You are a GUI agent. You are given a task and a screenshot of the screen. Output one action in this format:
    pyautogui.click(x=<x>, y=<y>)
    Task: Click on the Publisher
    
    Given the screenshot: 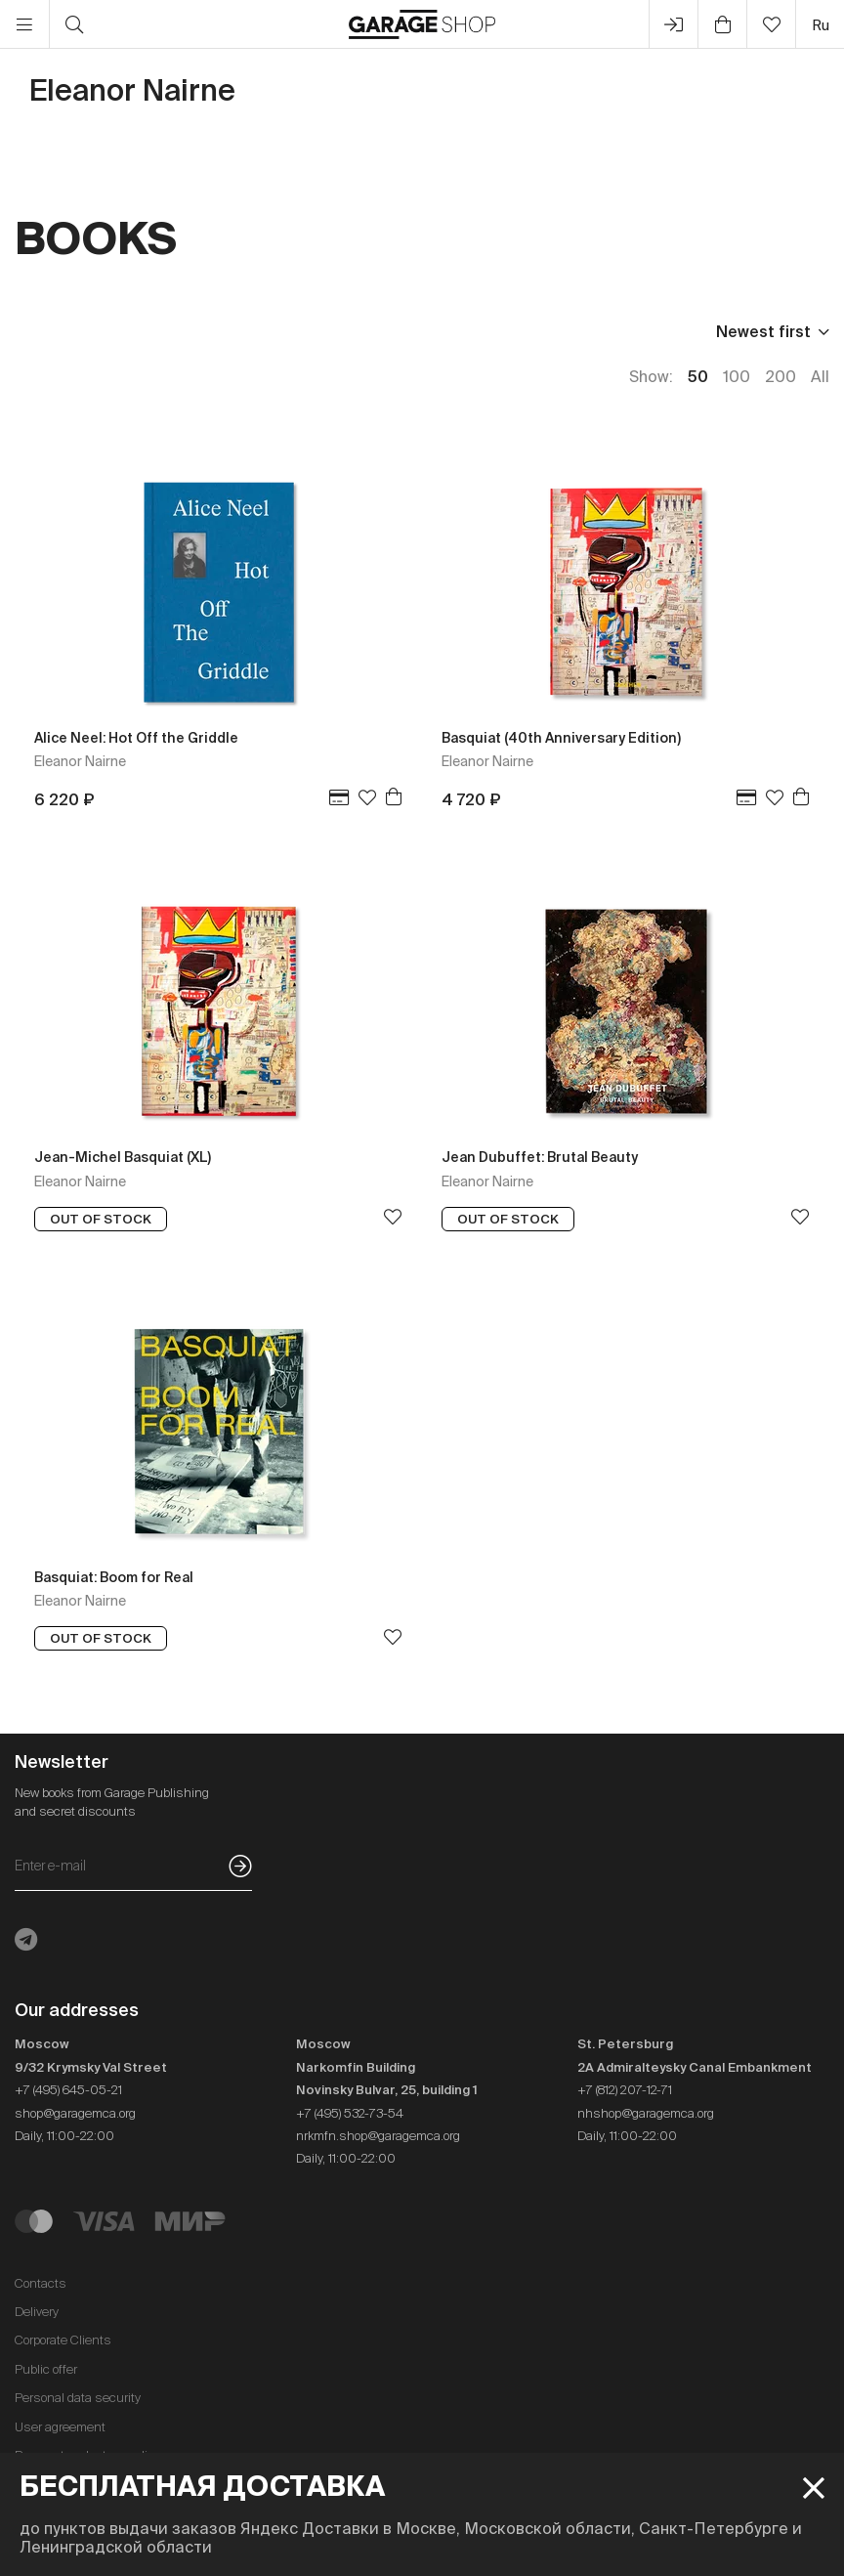 What is the action you would take?
    pyautogui.click(x=128, y=331)
    